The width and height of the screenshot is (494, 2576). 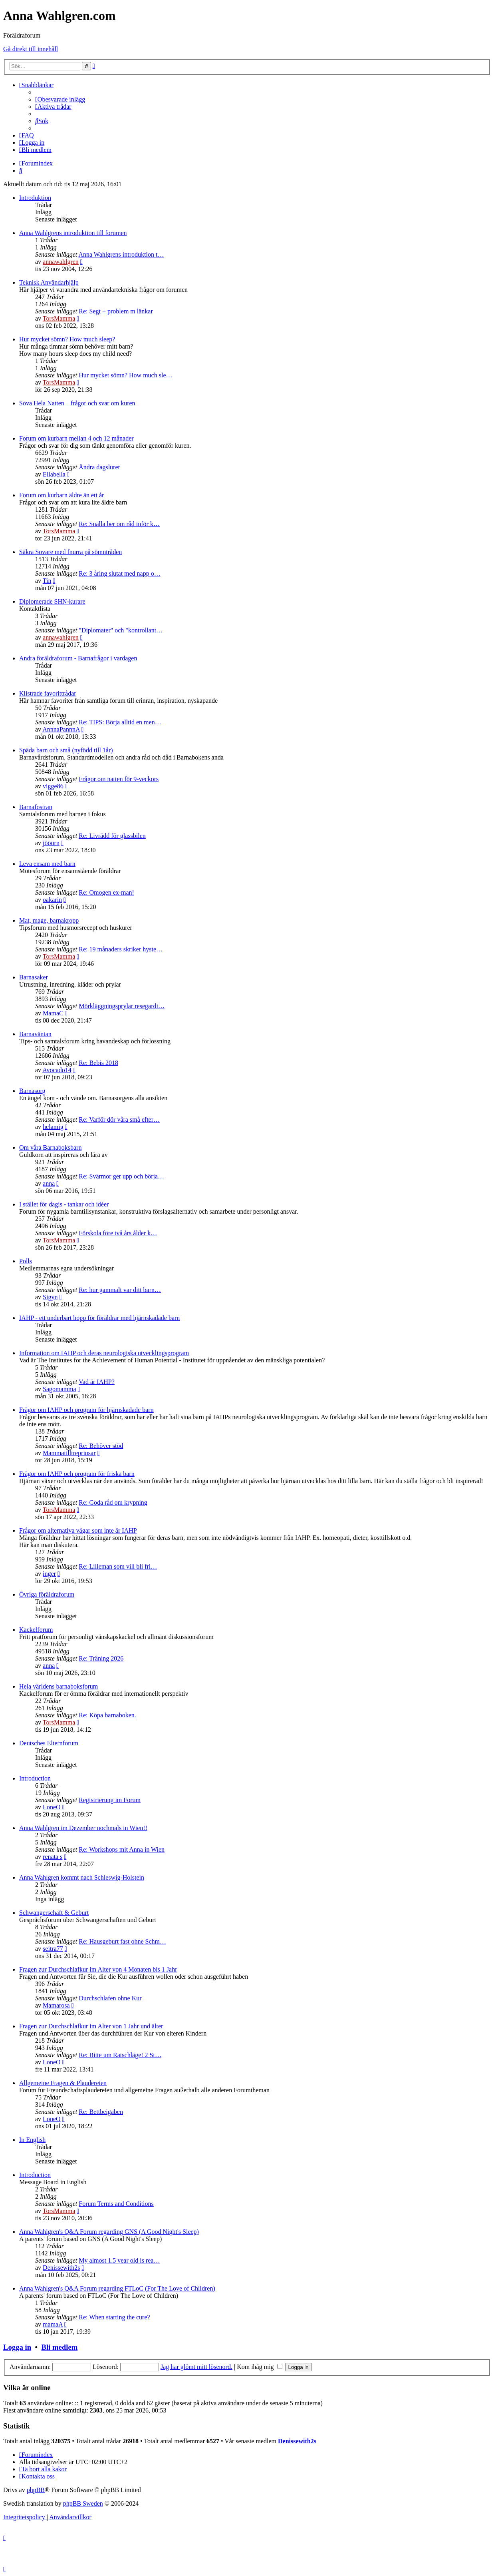 I want to click on Forum Terms and Conditions, so click(x=116, y=2203).